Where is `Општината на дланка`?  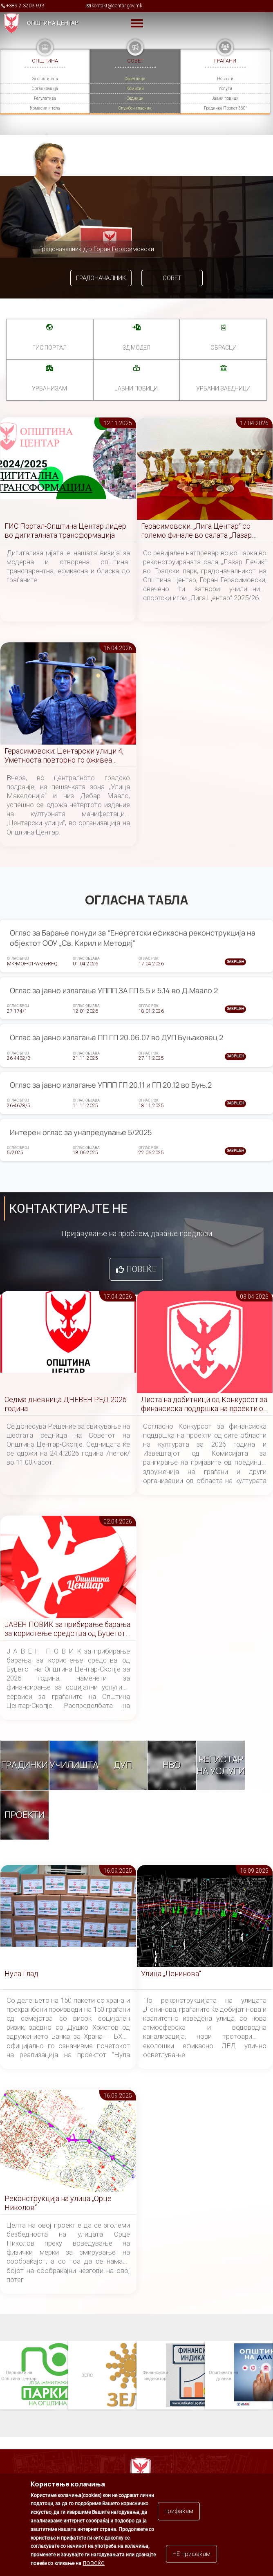
Општината на дланка is located at coordinates (223, 2375).